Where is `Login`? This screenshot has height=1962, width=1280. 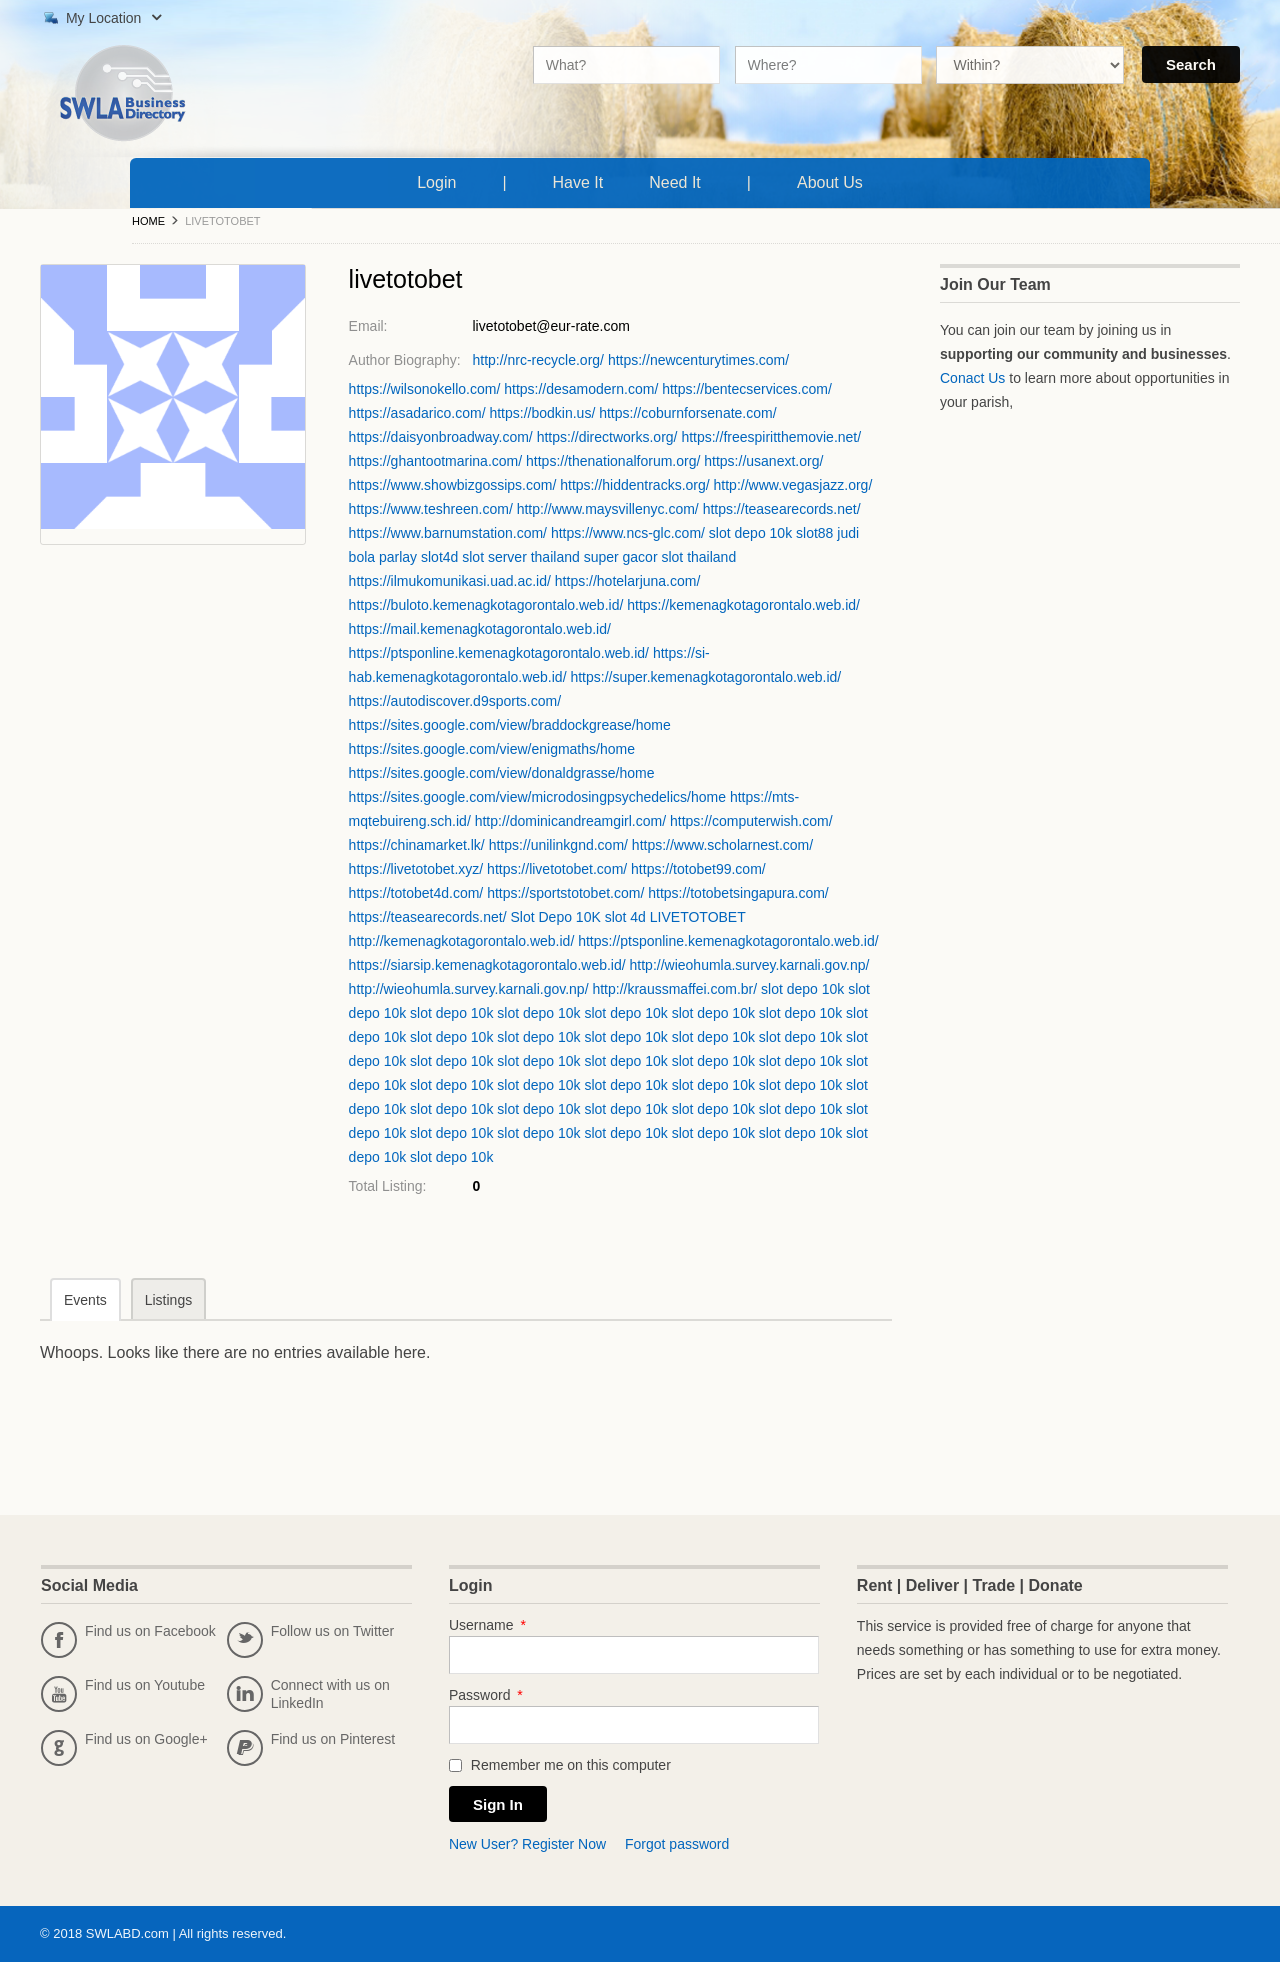
Login is located at coordinates (436, 182).